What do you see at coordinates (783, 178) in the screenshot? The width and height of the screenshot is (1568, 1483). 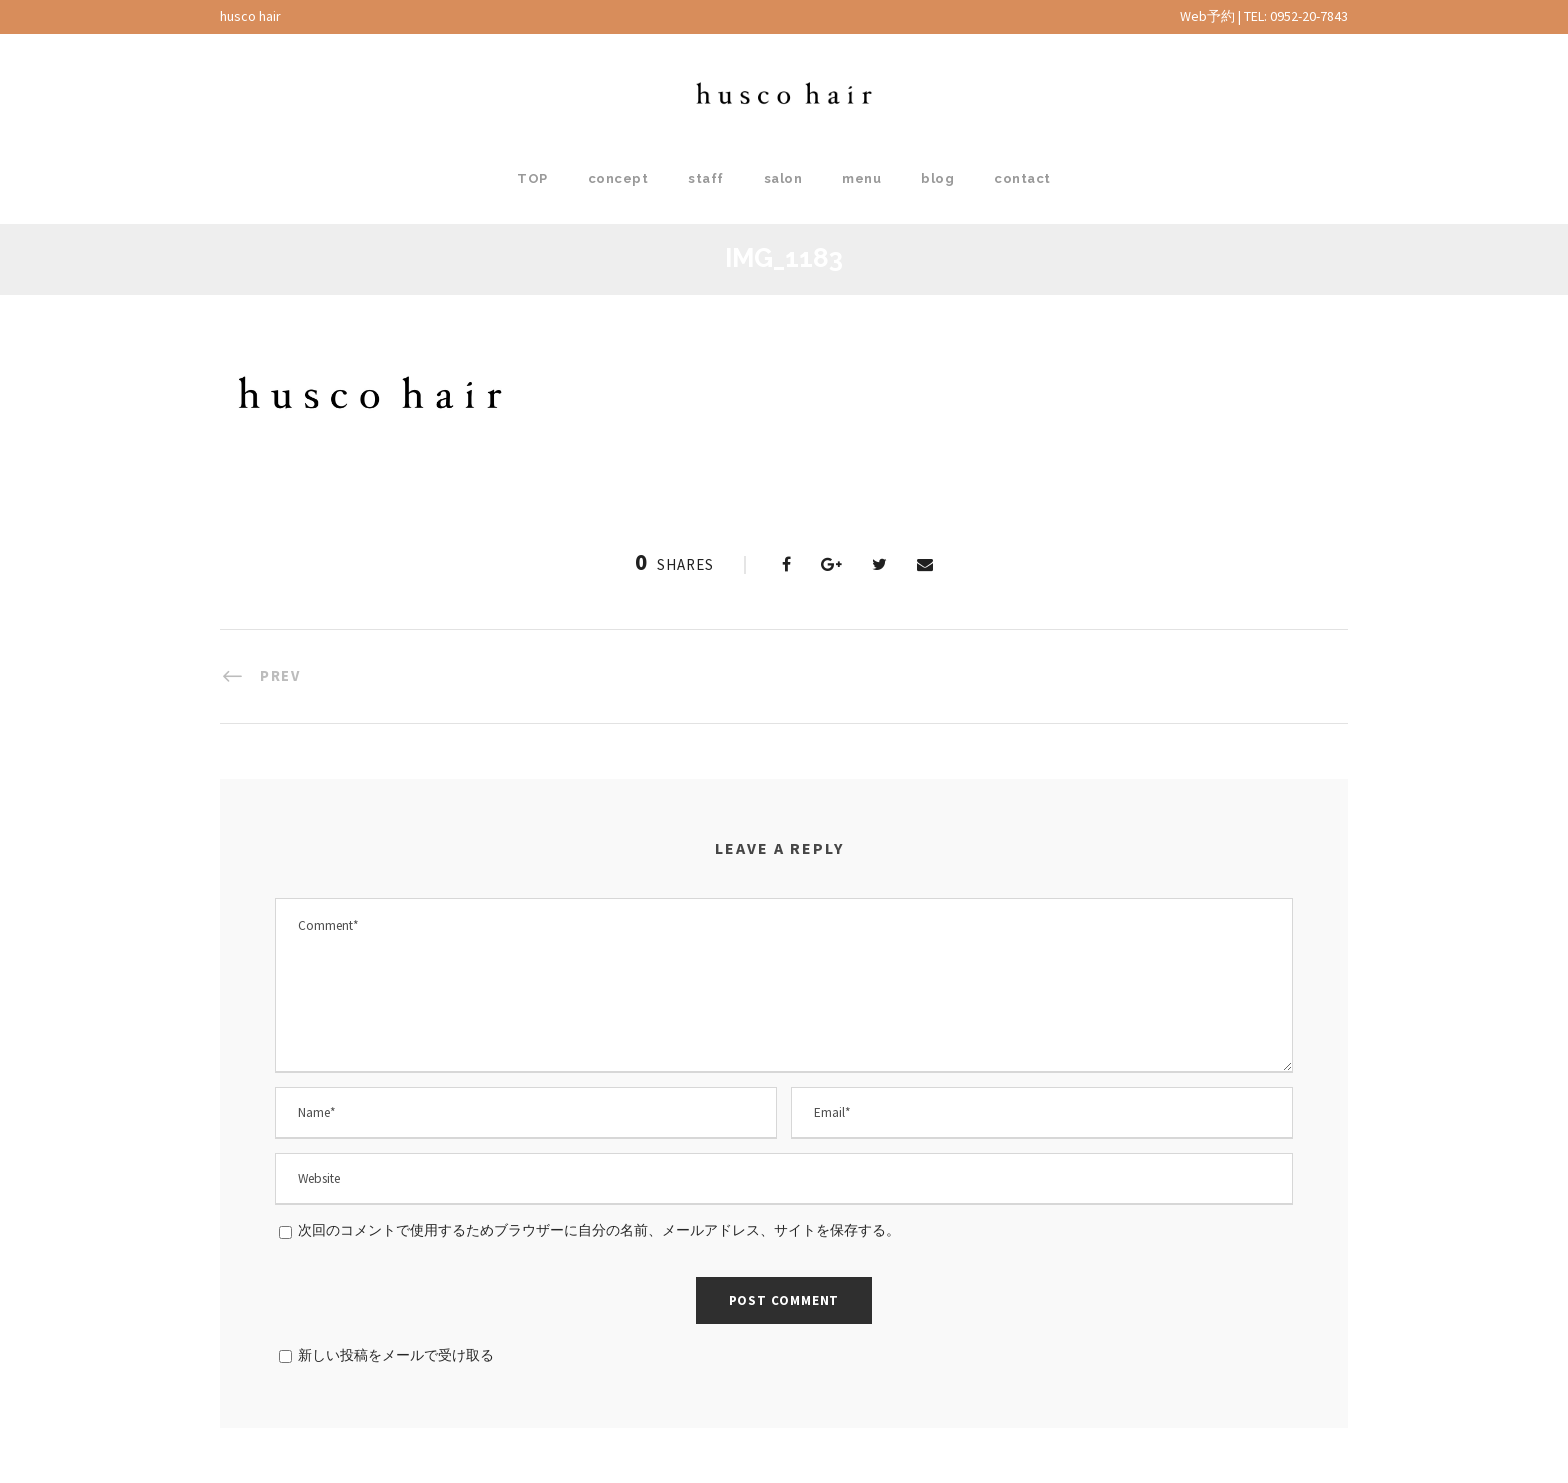 I see `salon` at bounding box center [783, 178].